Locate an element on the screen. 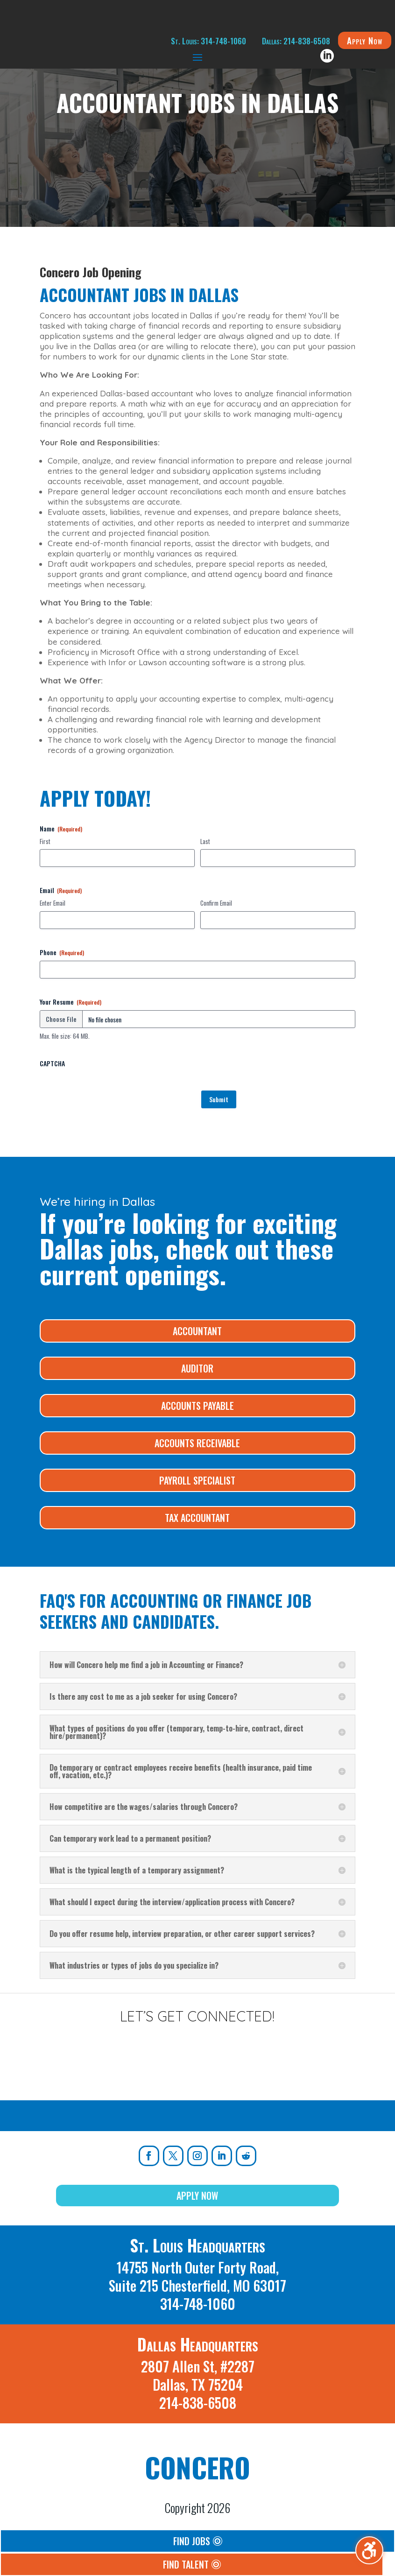 This screenshot has height=2576, width=395. What should I expect during the interview/application process with Concero? [button] is located at coordinates (172, 1902).